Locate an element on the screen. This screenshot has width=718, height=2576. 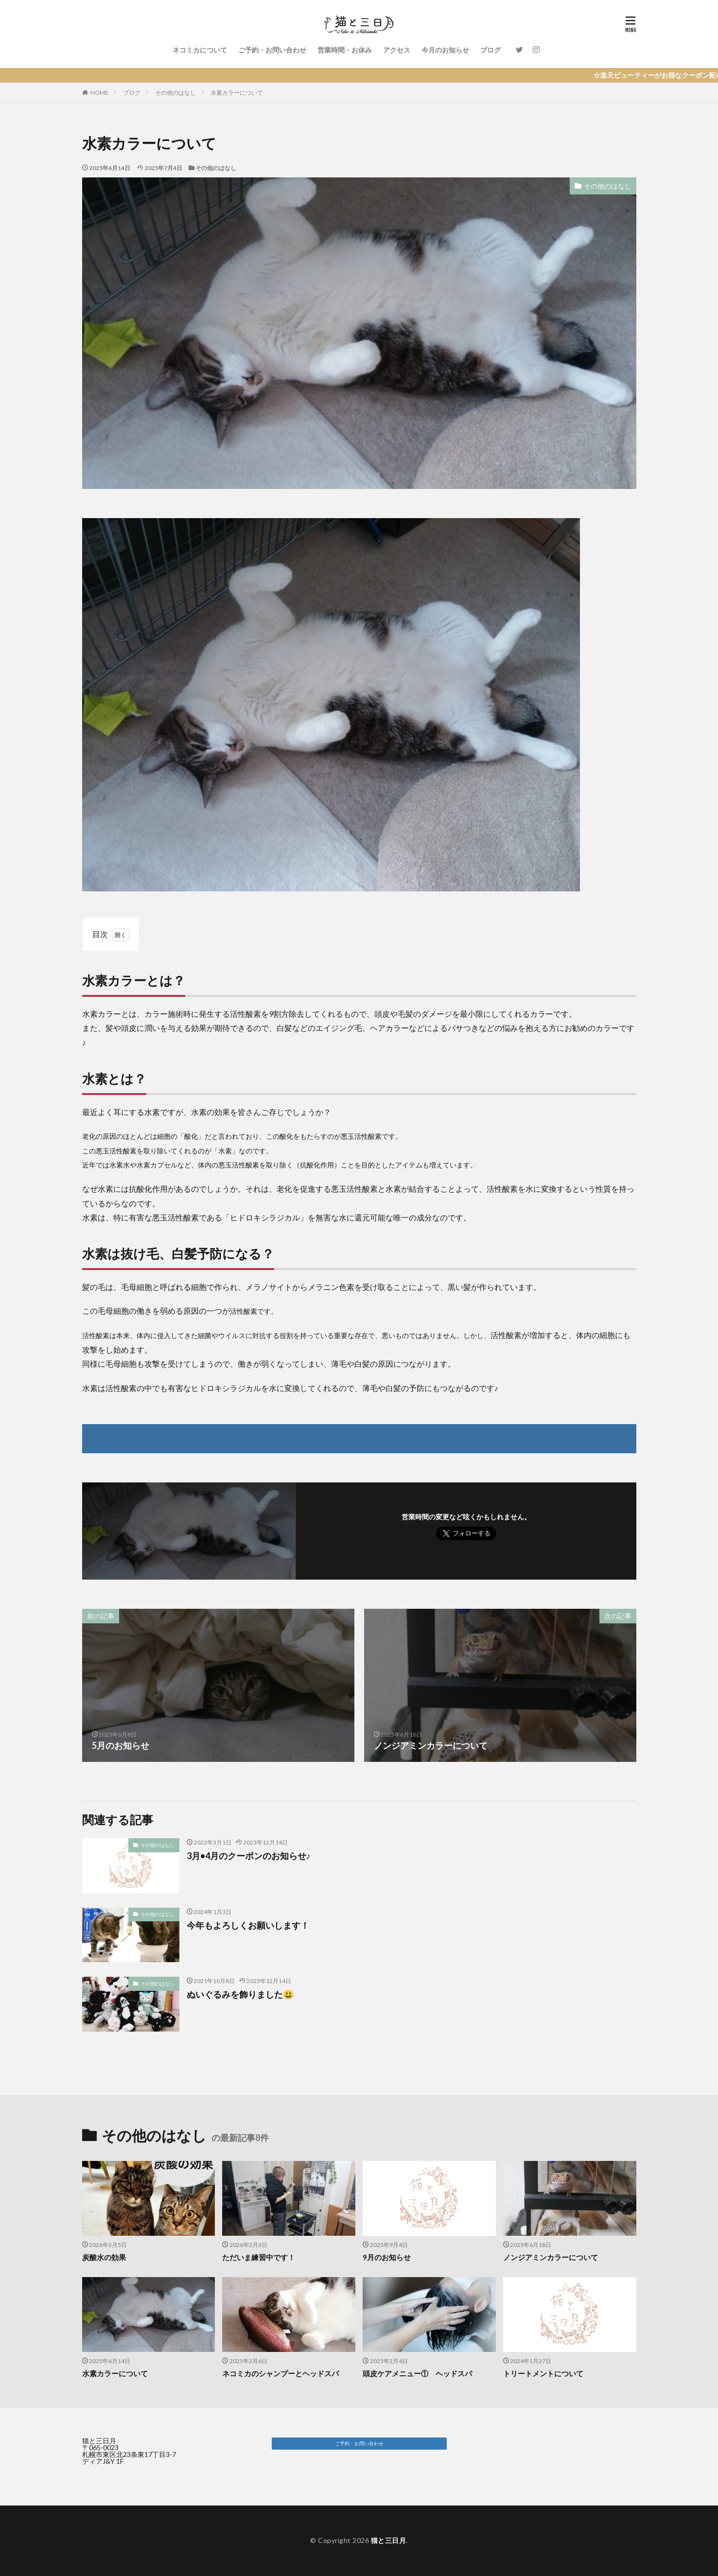
ネコミカについて is located at coordinates (200, 50).